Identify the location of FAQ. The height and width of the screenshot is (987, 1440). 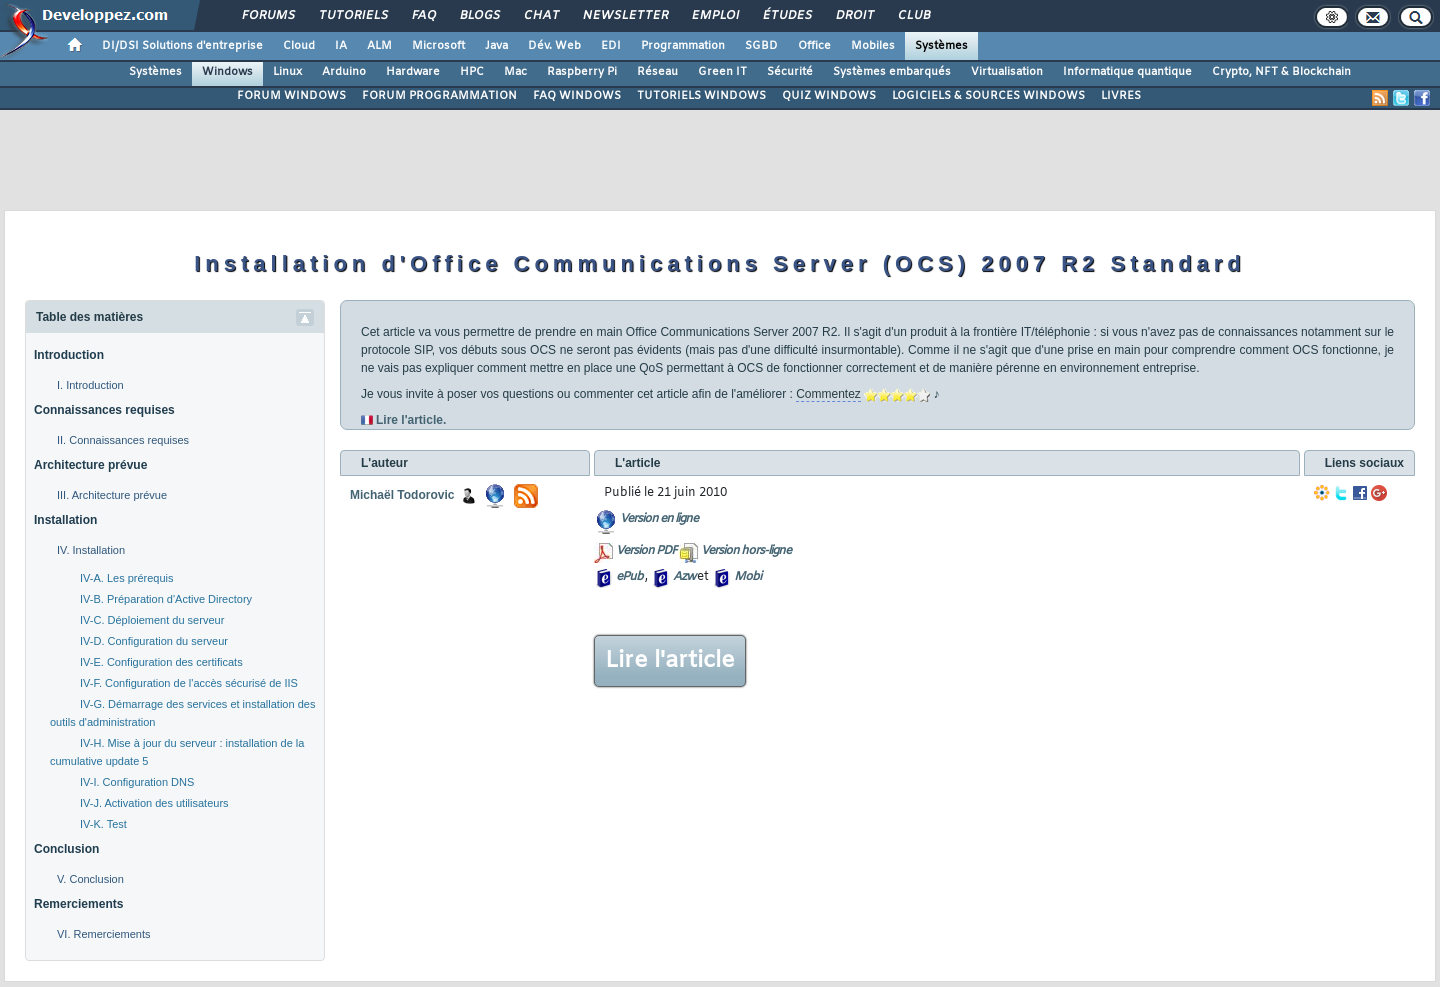
(423, 16).